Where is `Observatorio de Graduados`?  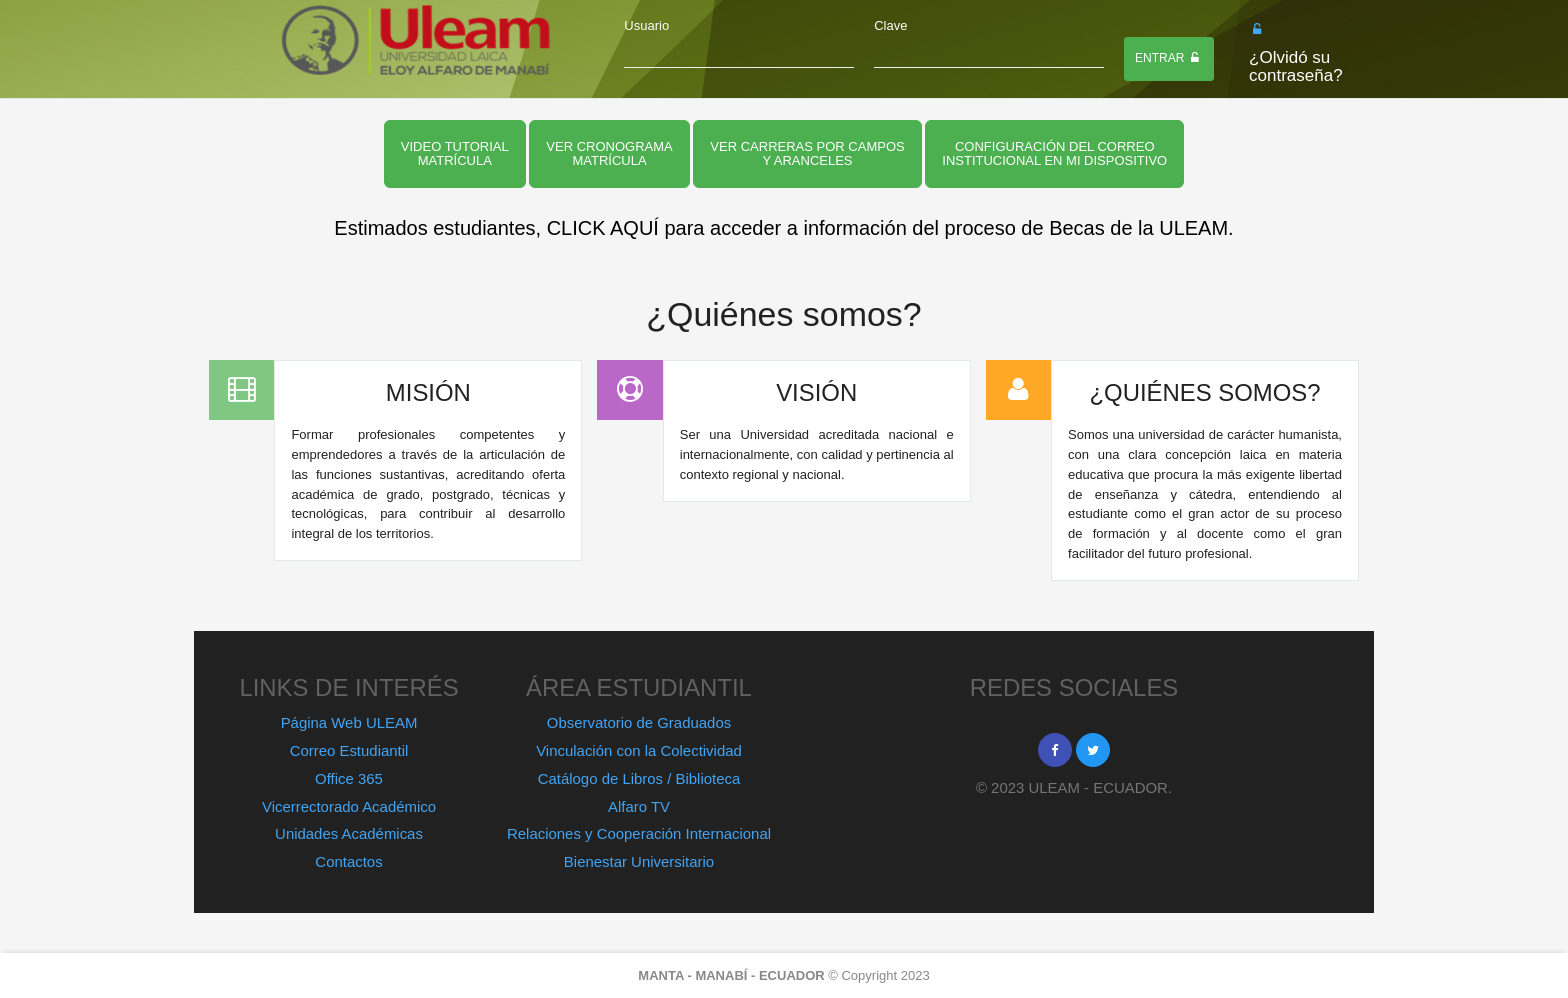 Observatorio de Graduados is located at coordinates (639, 722).